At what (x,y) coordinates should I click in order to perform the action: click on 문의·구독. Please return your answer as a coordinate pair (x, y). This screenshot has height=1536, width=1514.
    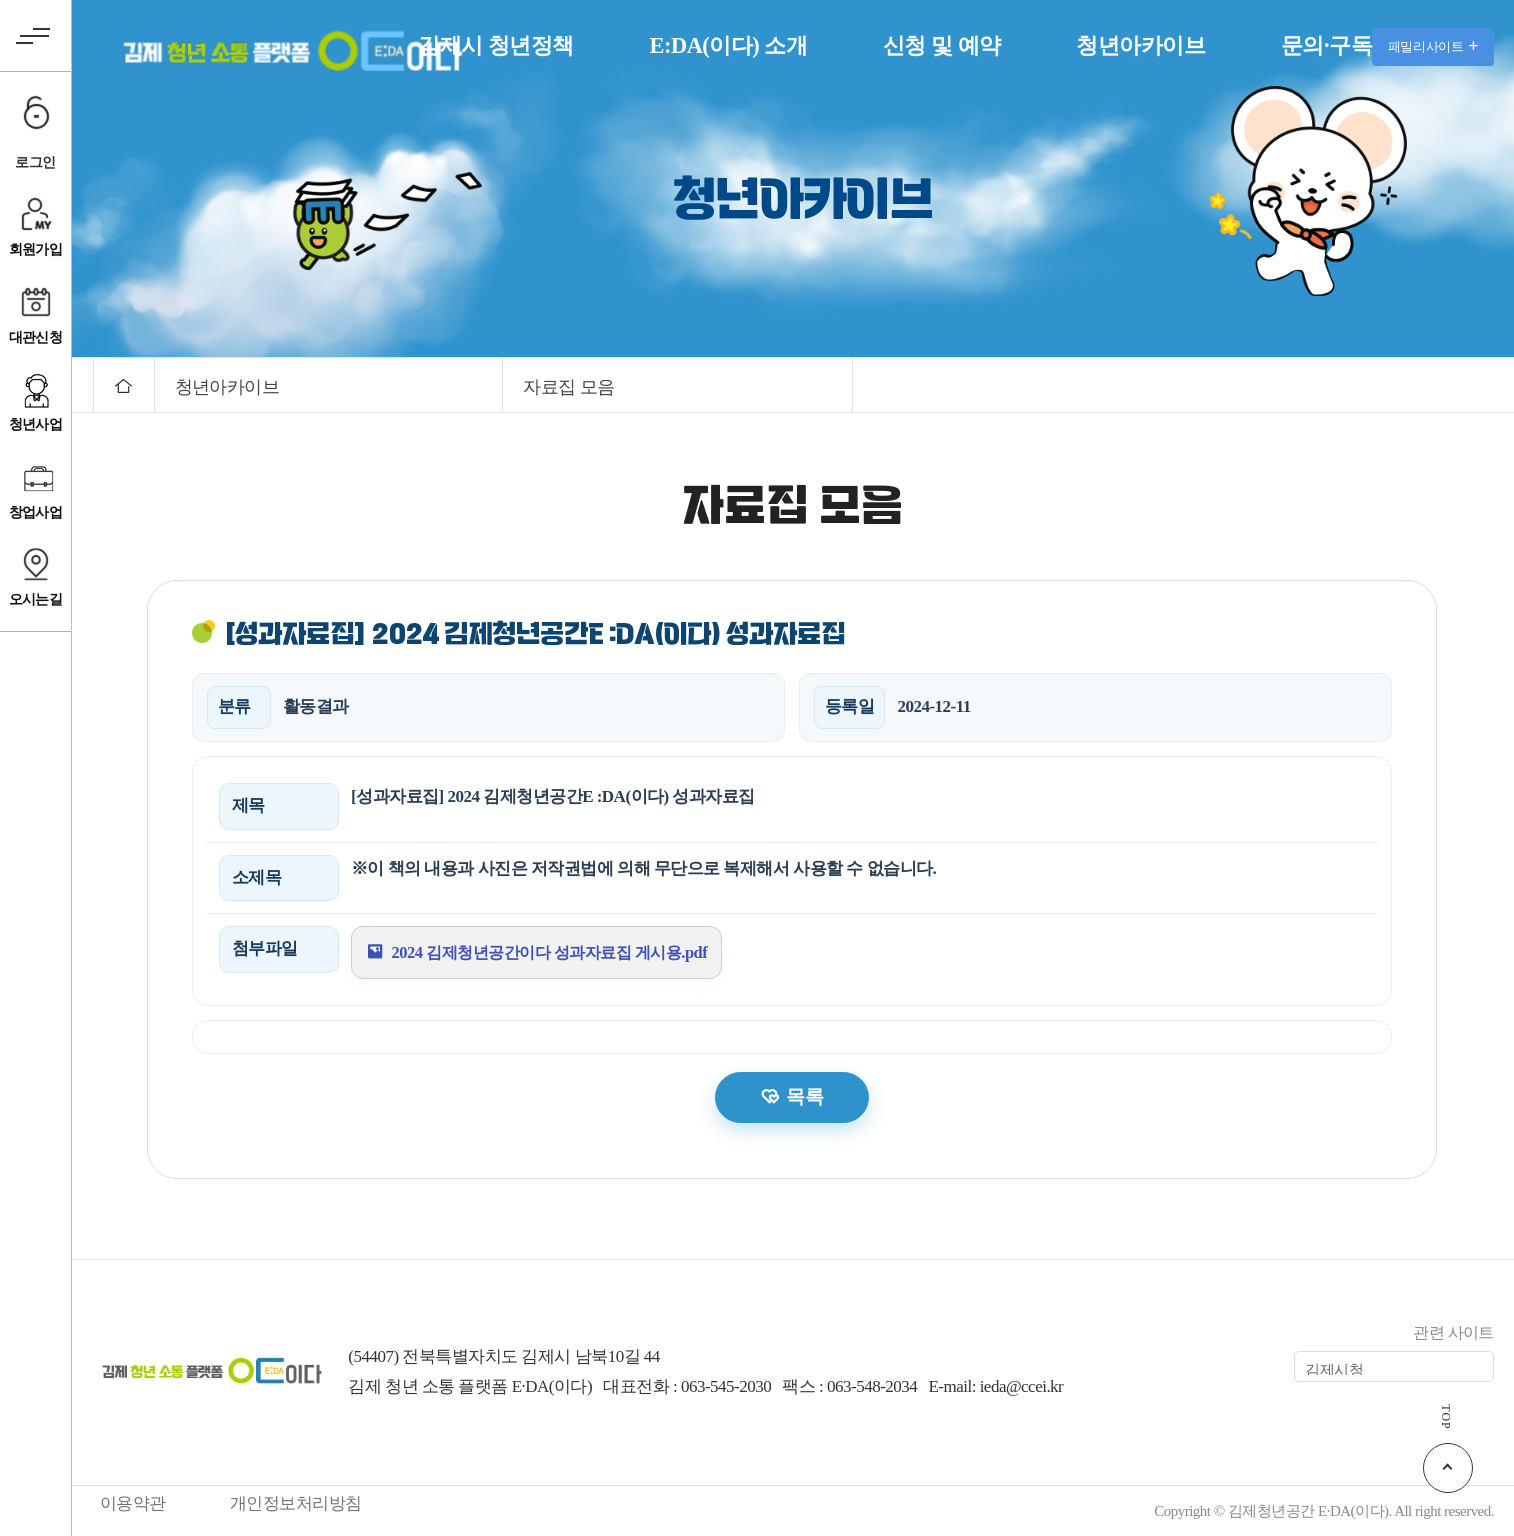
    Looking at the image, I should click on (1326, 45).